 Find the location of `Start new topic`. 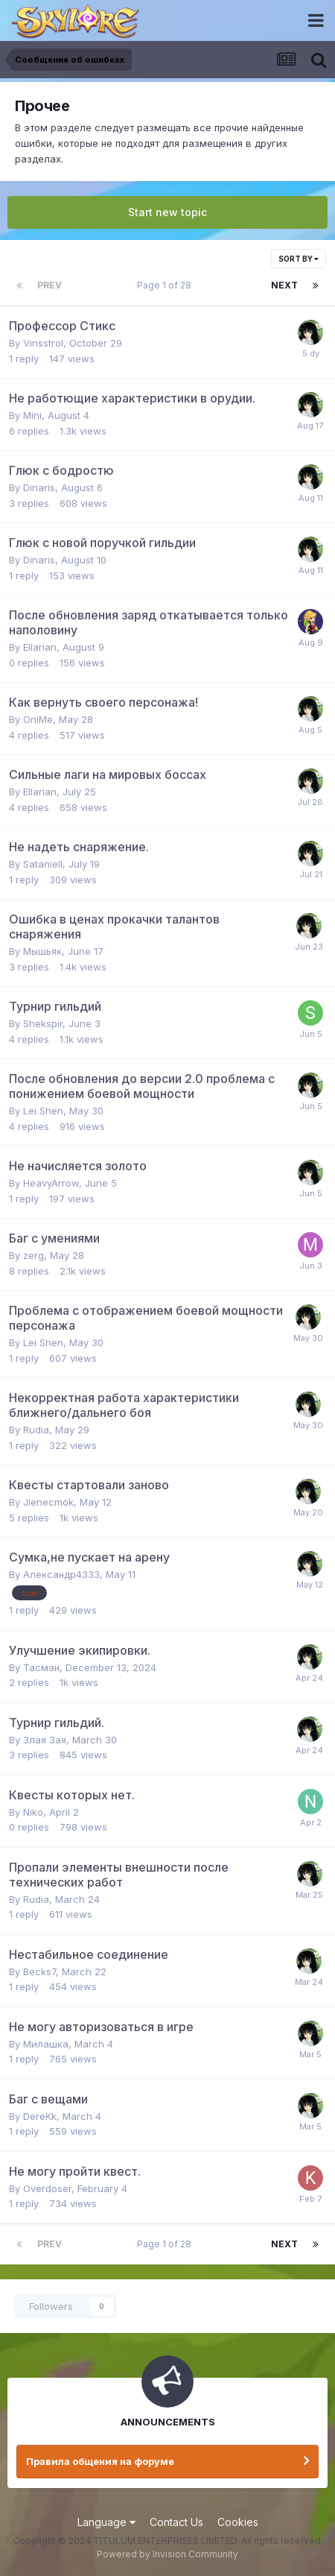

Start new topic is located at coordinates (167, 212).